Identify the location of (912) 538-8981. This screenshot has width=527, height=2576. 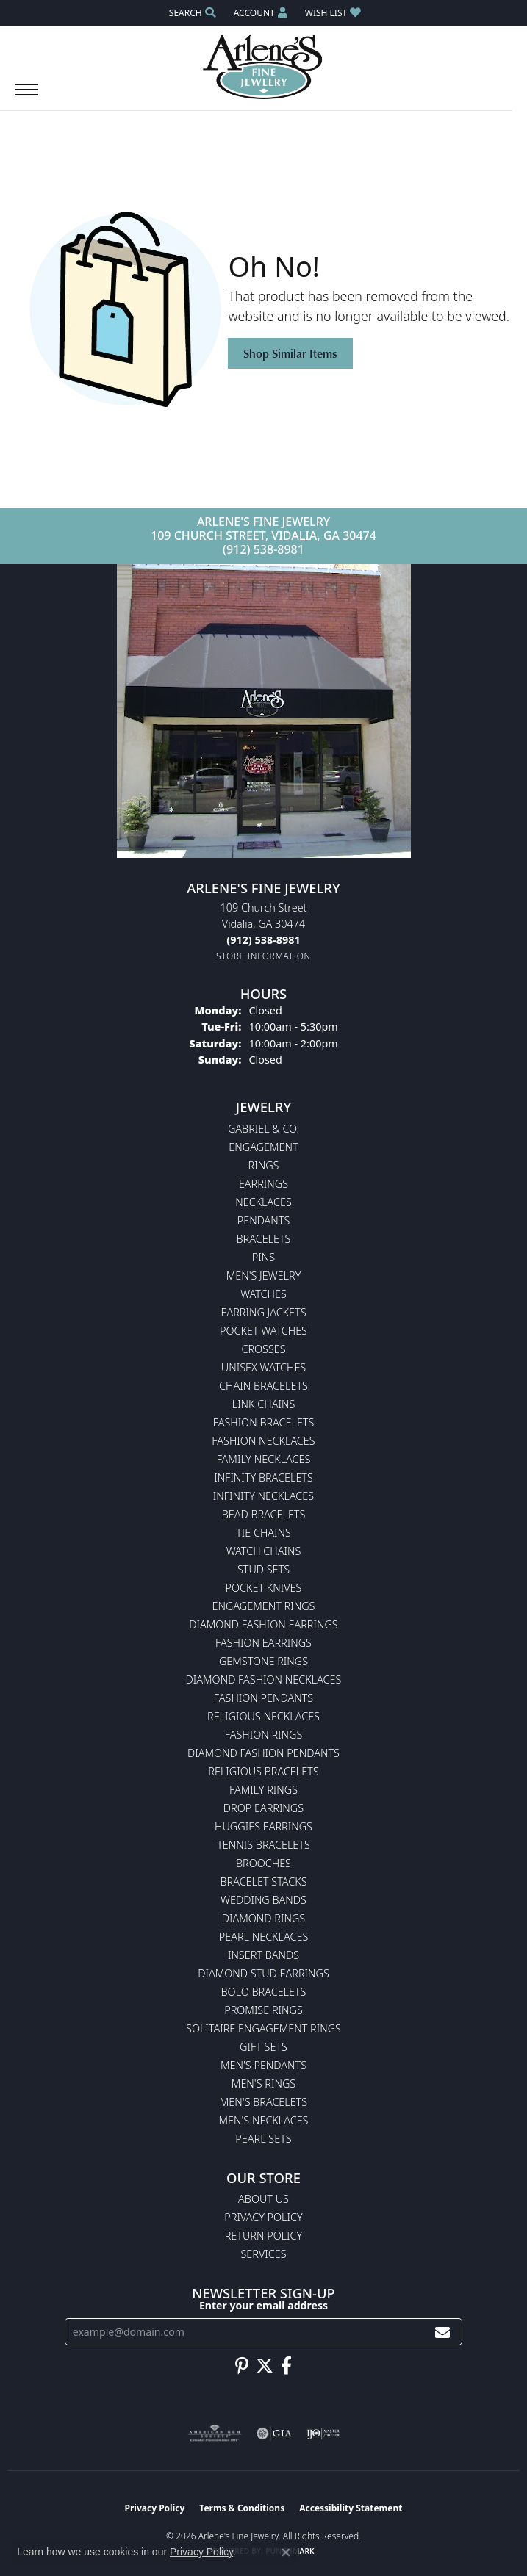
(263, 549).